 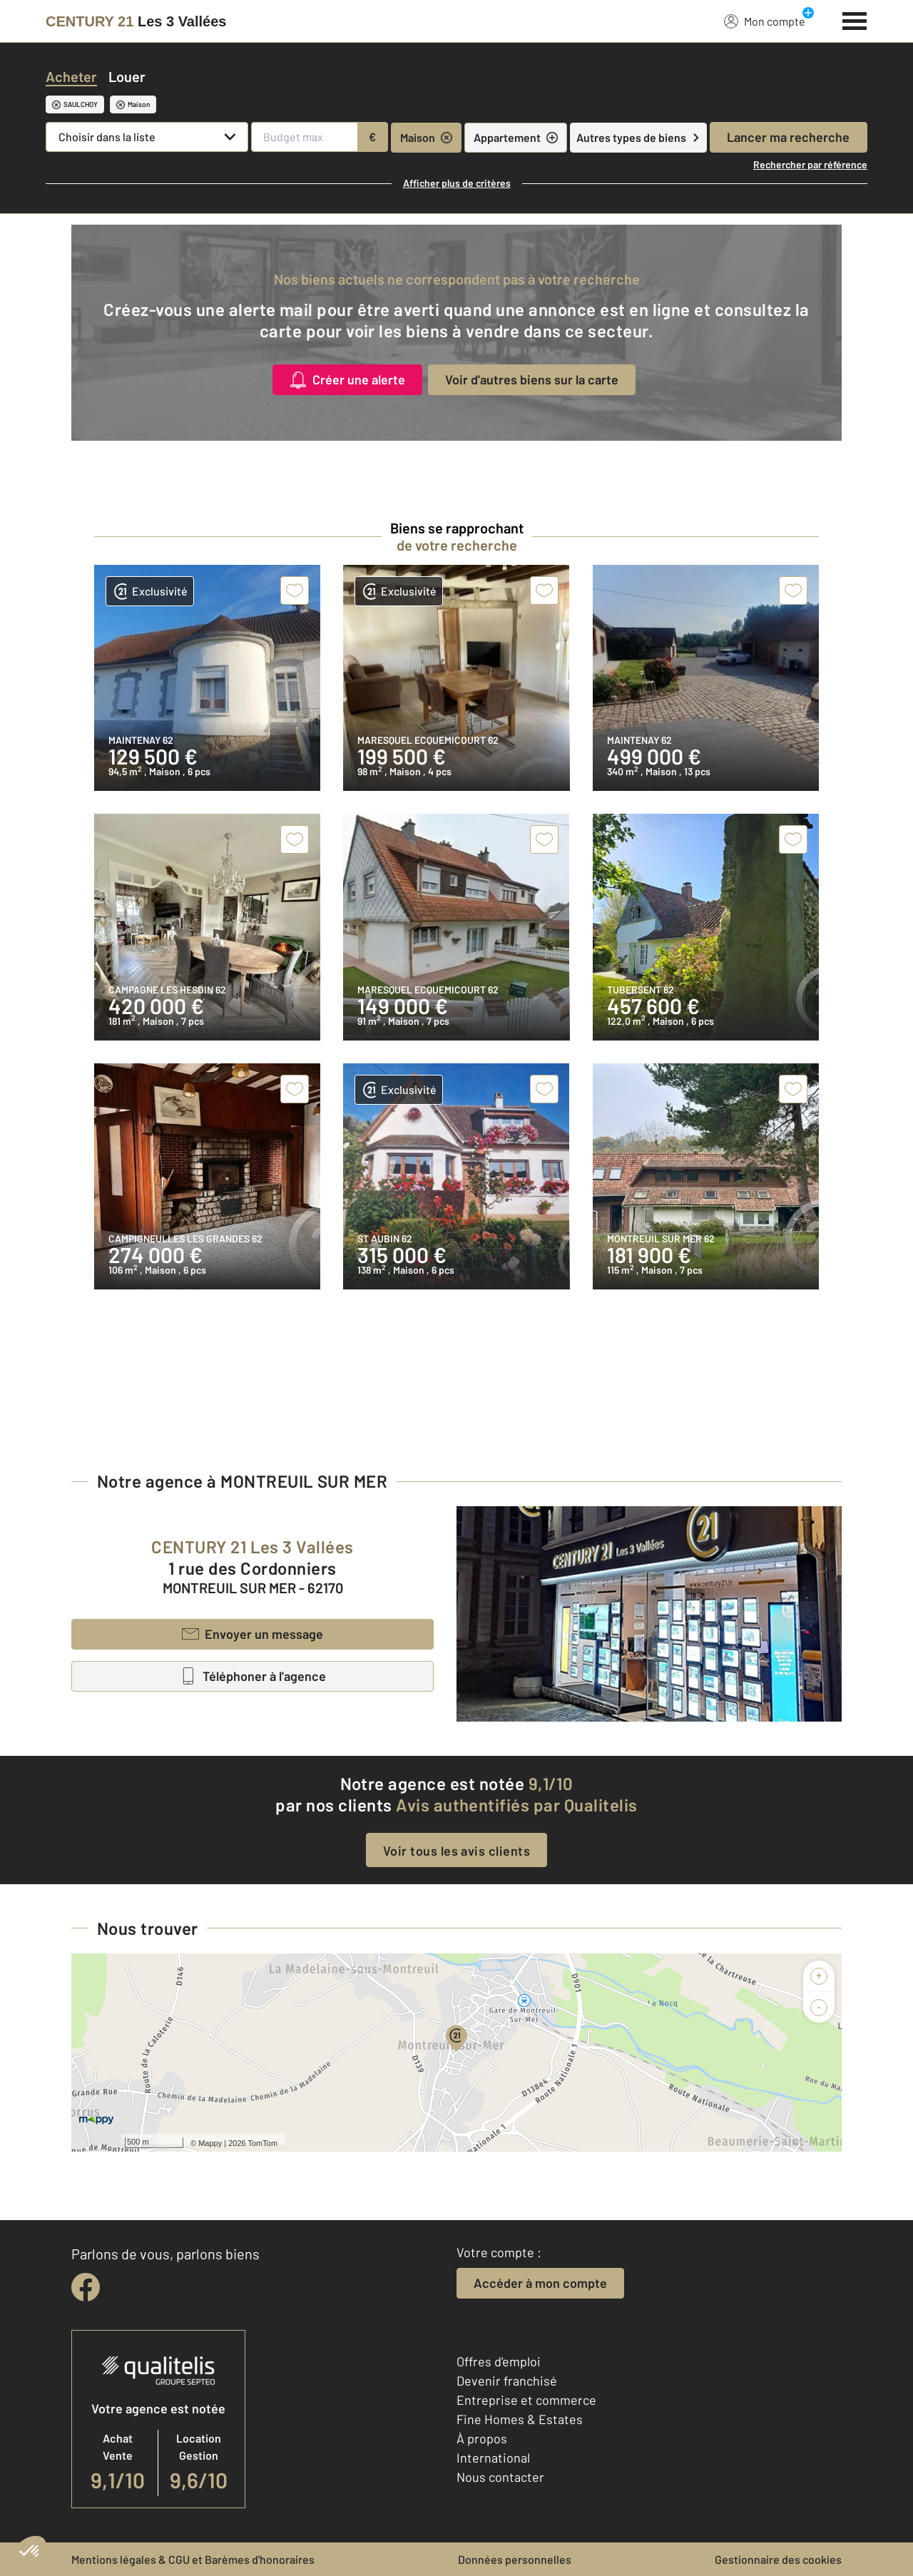 What do you see at coordinates (519, 2419) in the screenshot?
I see `Fine Homes & Estates` at bounding box center [519, 2419].